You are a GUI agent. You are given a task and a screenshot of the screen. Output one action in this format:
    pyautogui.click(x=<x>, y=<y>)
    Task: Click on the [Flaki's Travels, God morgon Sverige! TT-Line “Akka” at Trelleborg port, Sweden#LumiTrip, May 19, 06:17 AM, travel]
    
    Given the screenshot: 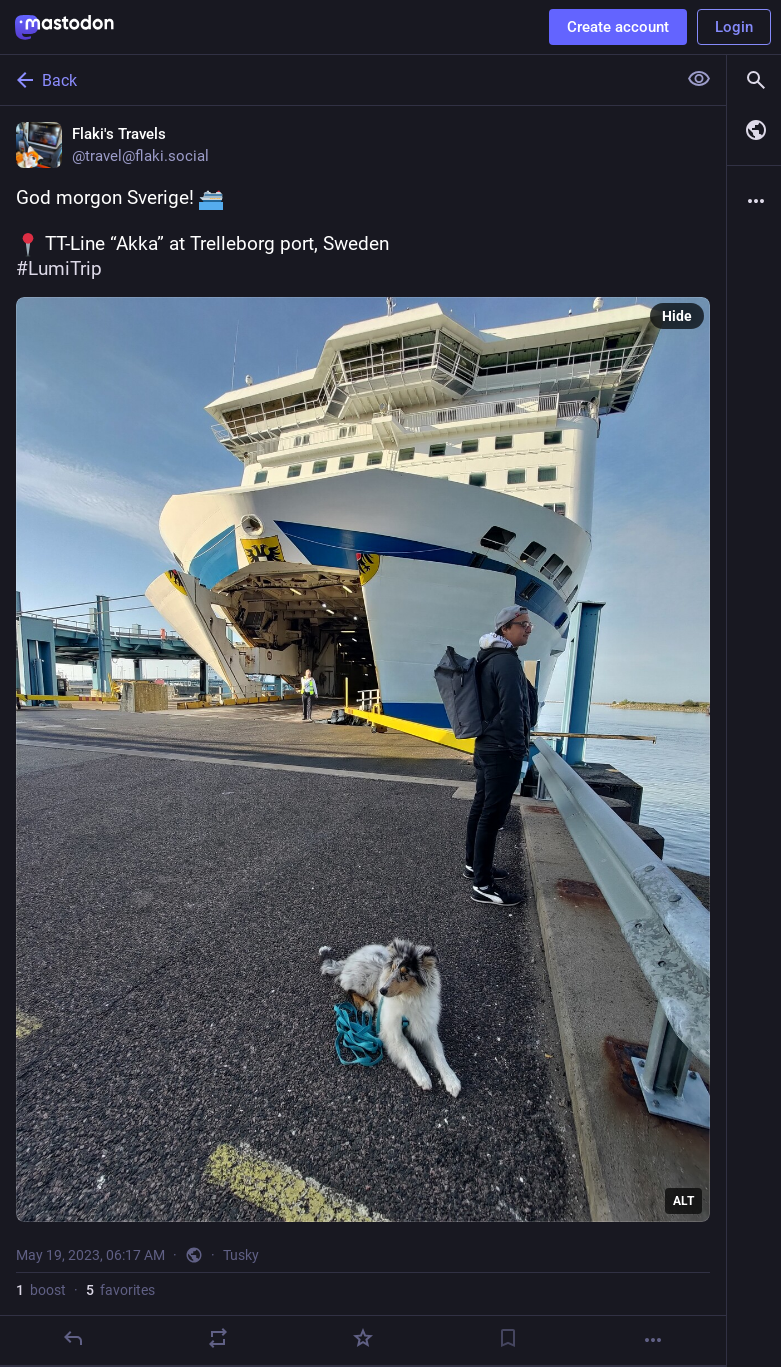 What is the action you would take?
    pyautogui.click(x=363, y=736)
    